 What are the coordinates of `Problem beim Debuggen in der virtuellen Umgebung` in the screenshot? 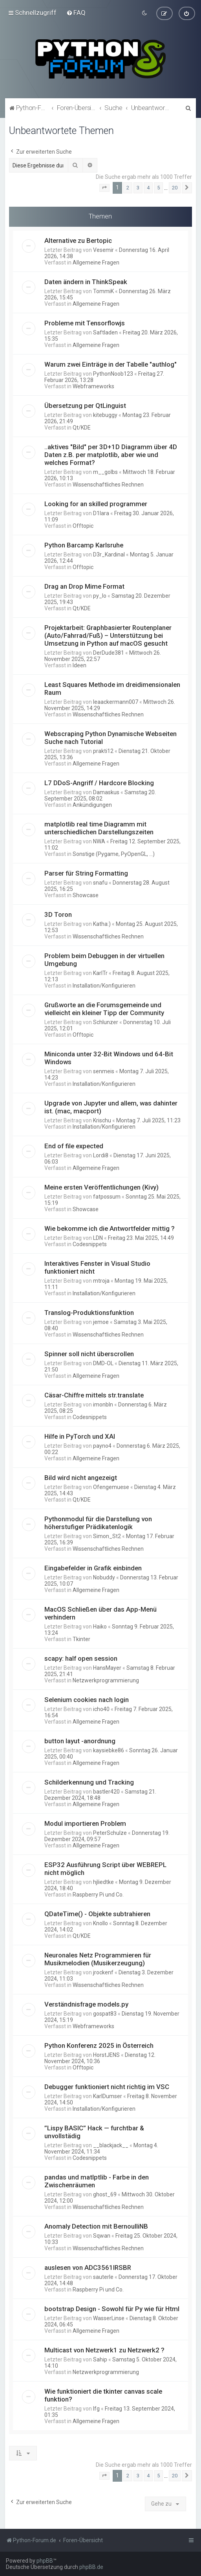 It's located at (104, 960).